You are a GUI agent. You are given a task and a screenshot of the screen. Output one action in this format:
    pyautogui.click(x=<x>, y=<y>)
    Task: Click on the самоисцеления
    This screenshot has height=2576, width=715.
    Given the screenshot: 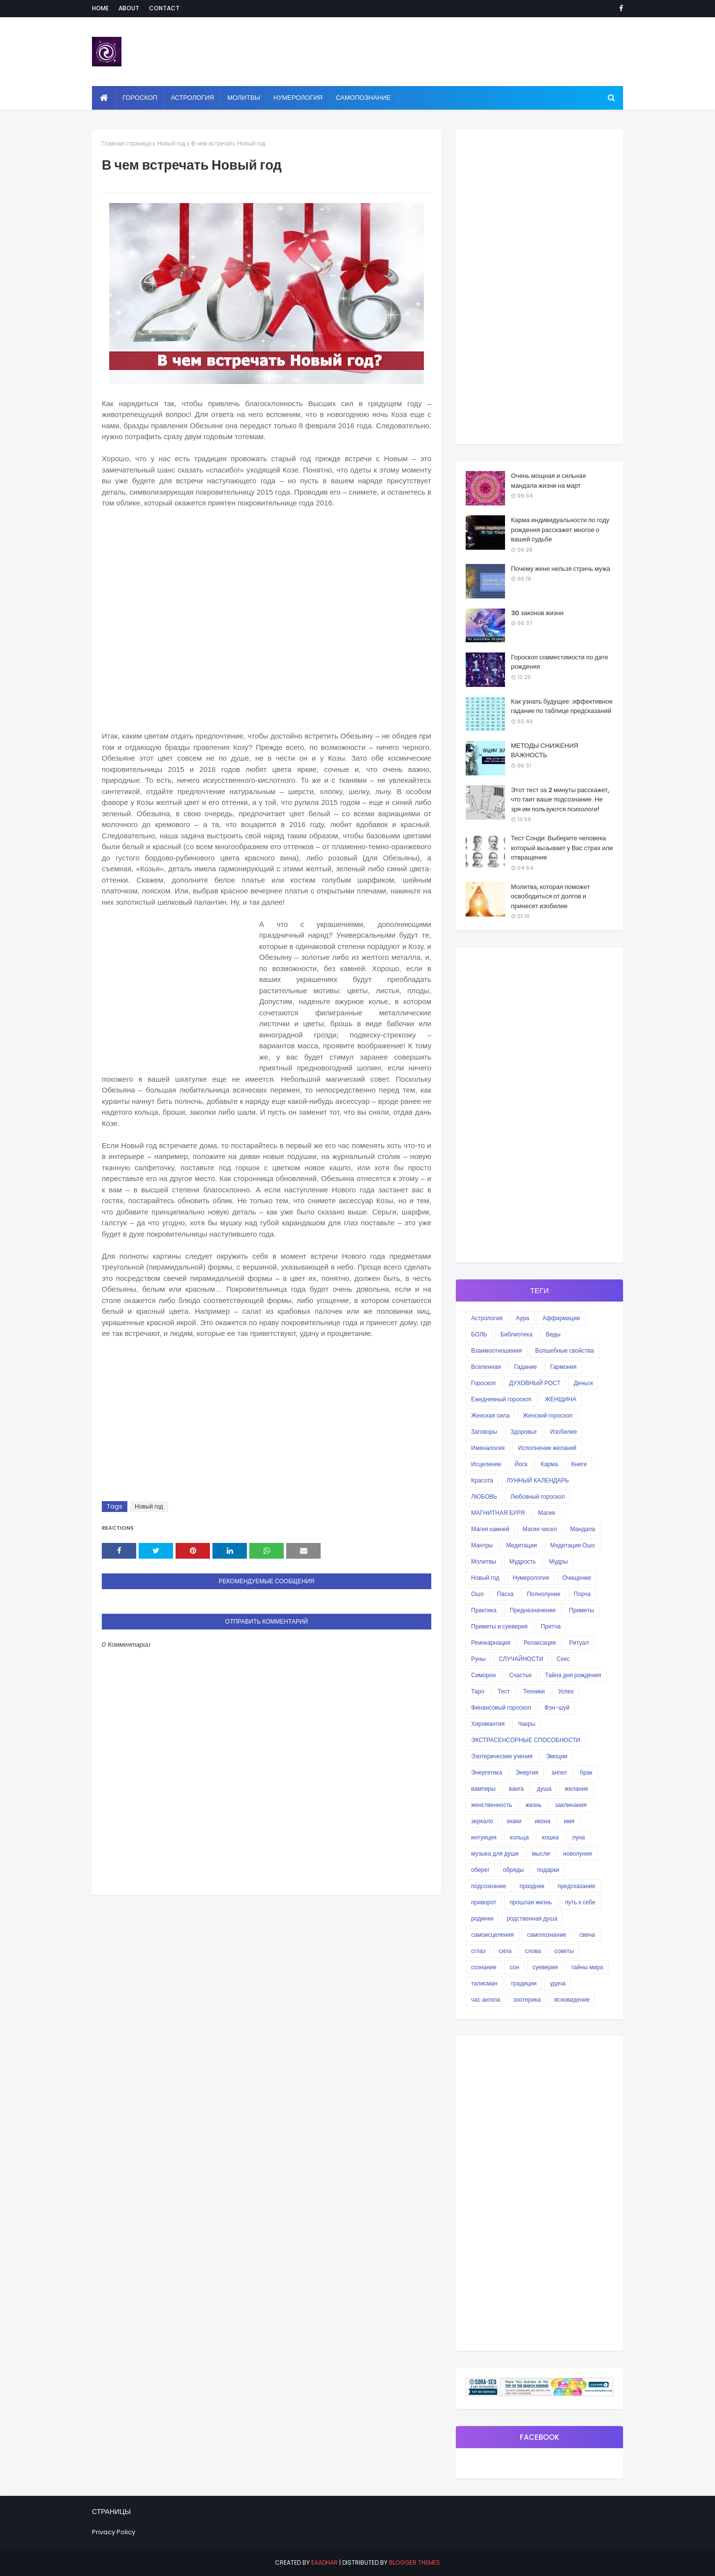 What is the action you would take?
    pyautogui.click(x=492, y=1934)
    